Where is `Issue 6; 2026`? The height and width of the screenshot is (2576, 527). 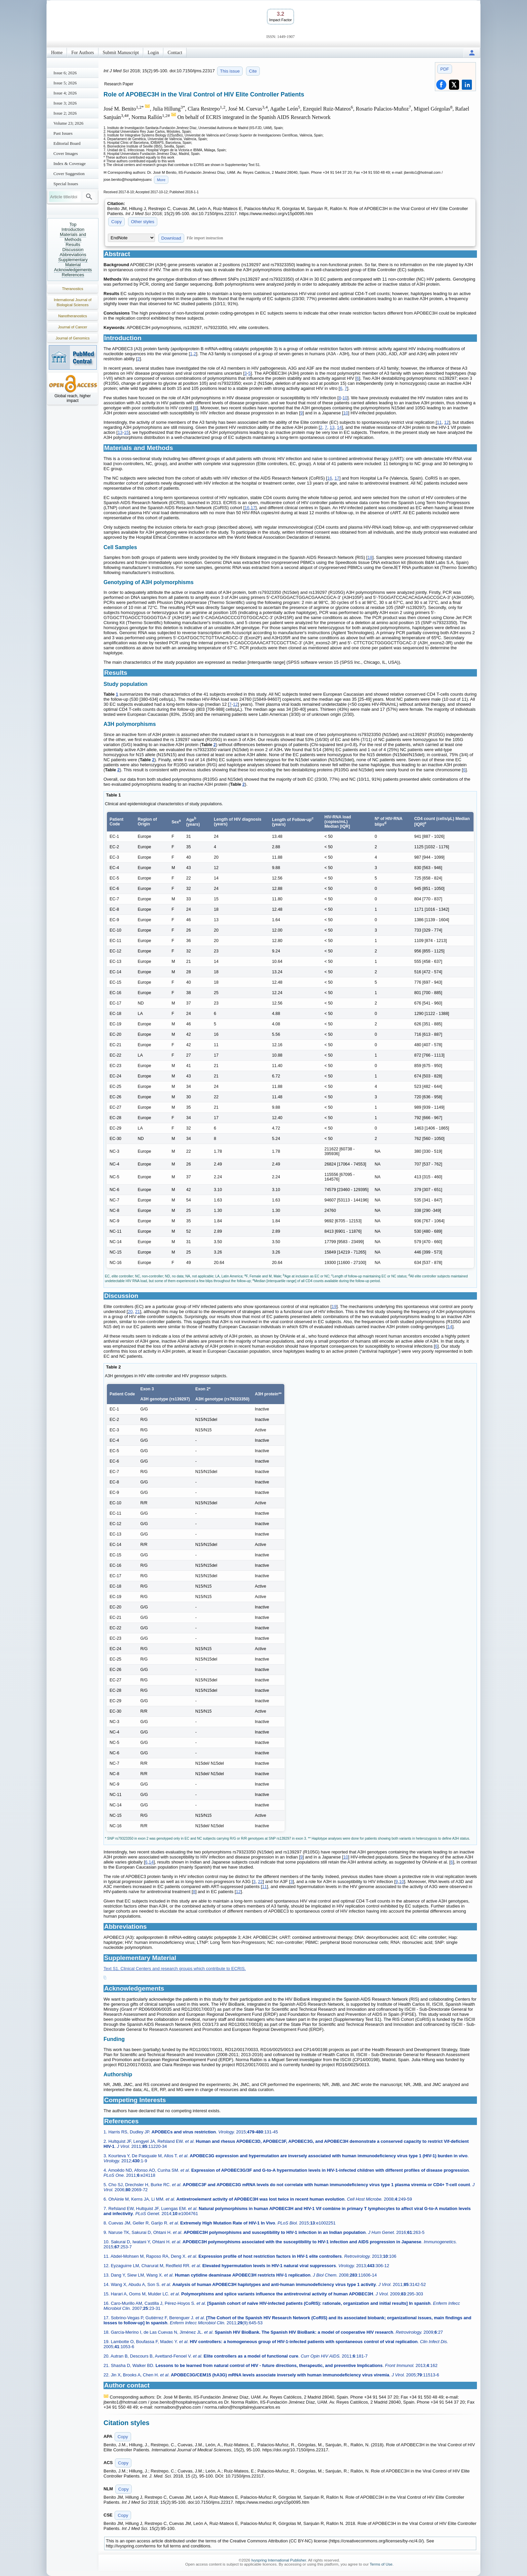
Issue 6; 2026 is located at coordinates (65, 72).